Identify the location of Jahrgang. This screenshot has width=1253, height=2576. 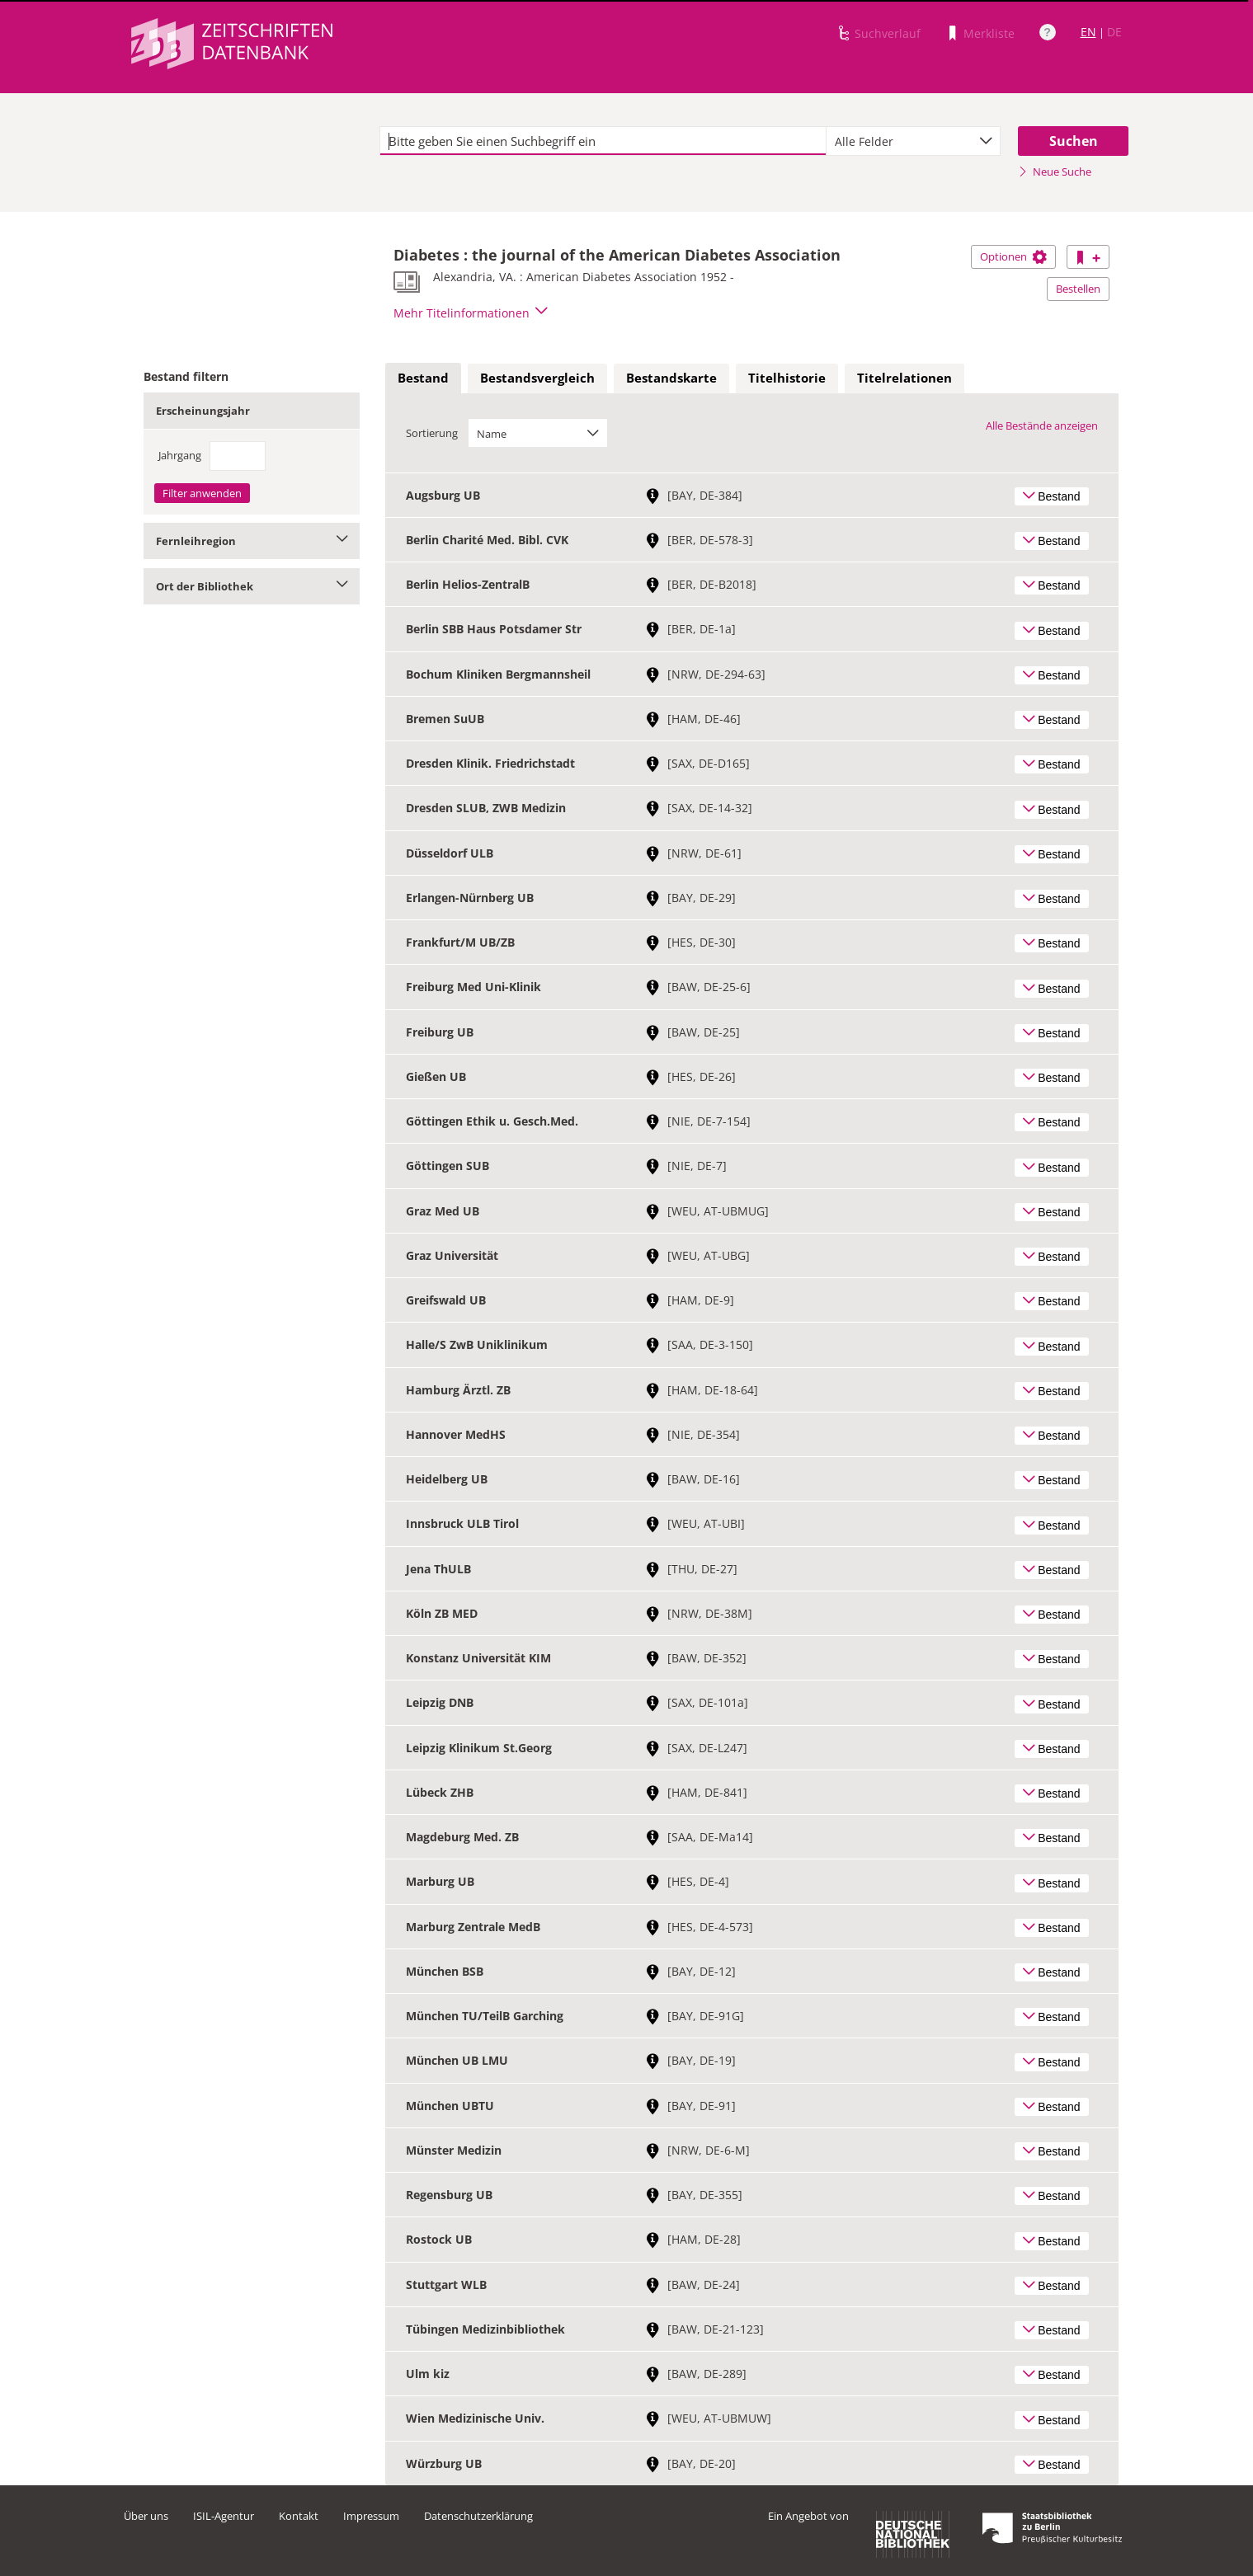
(179, 455).